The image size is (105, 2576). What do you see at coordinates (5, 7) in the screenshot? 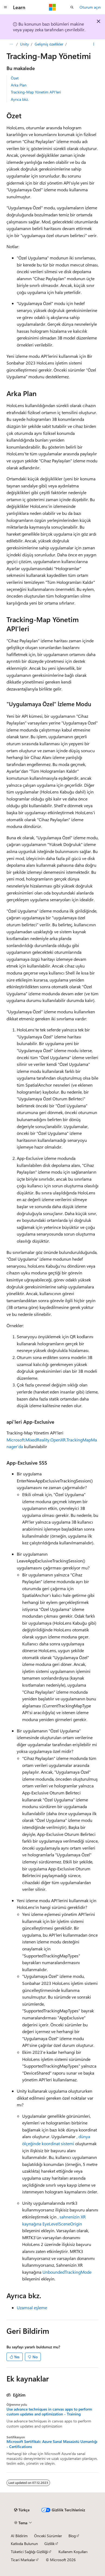
I see `[Genel gezinti]` at bounding box center [5, 7].